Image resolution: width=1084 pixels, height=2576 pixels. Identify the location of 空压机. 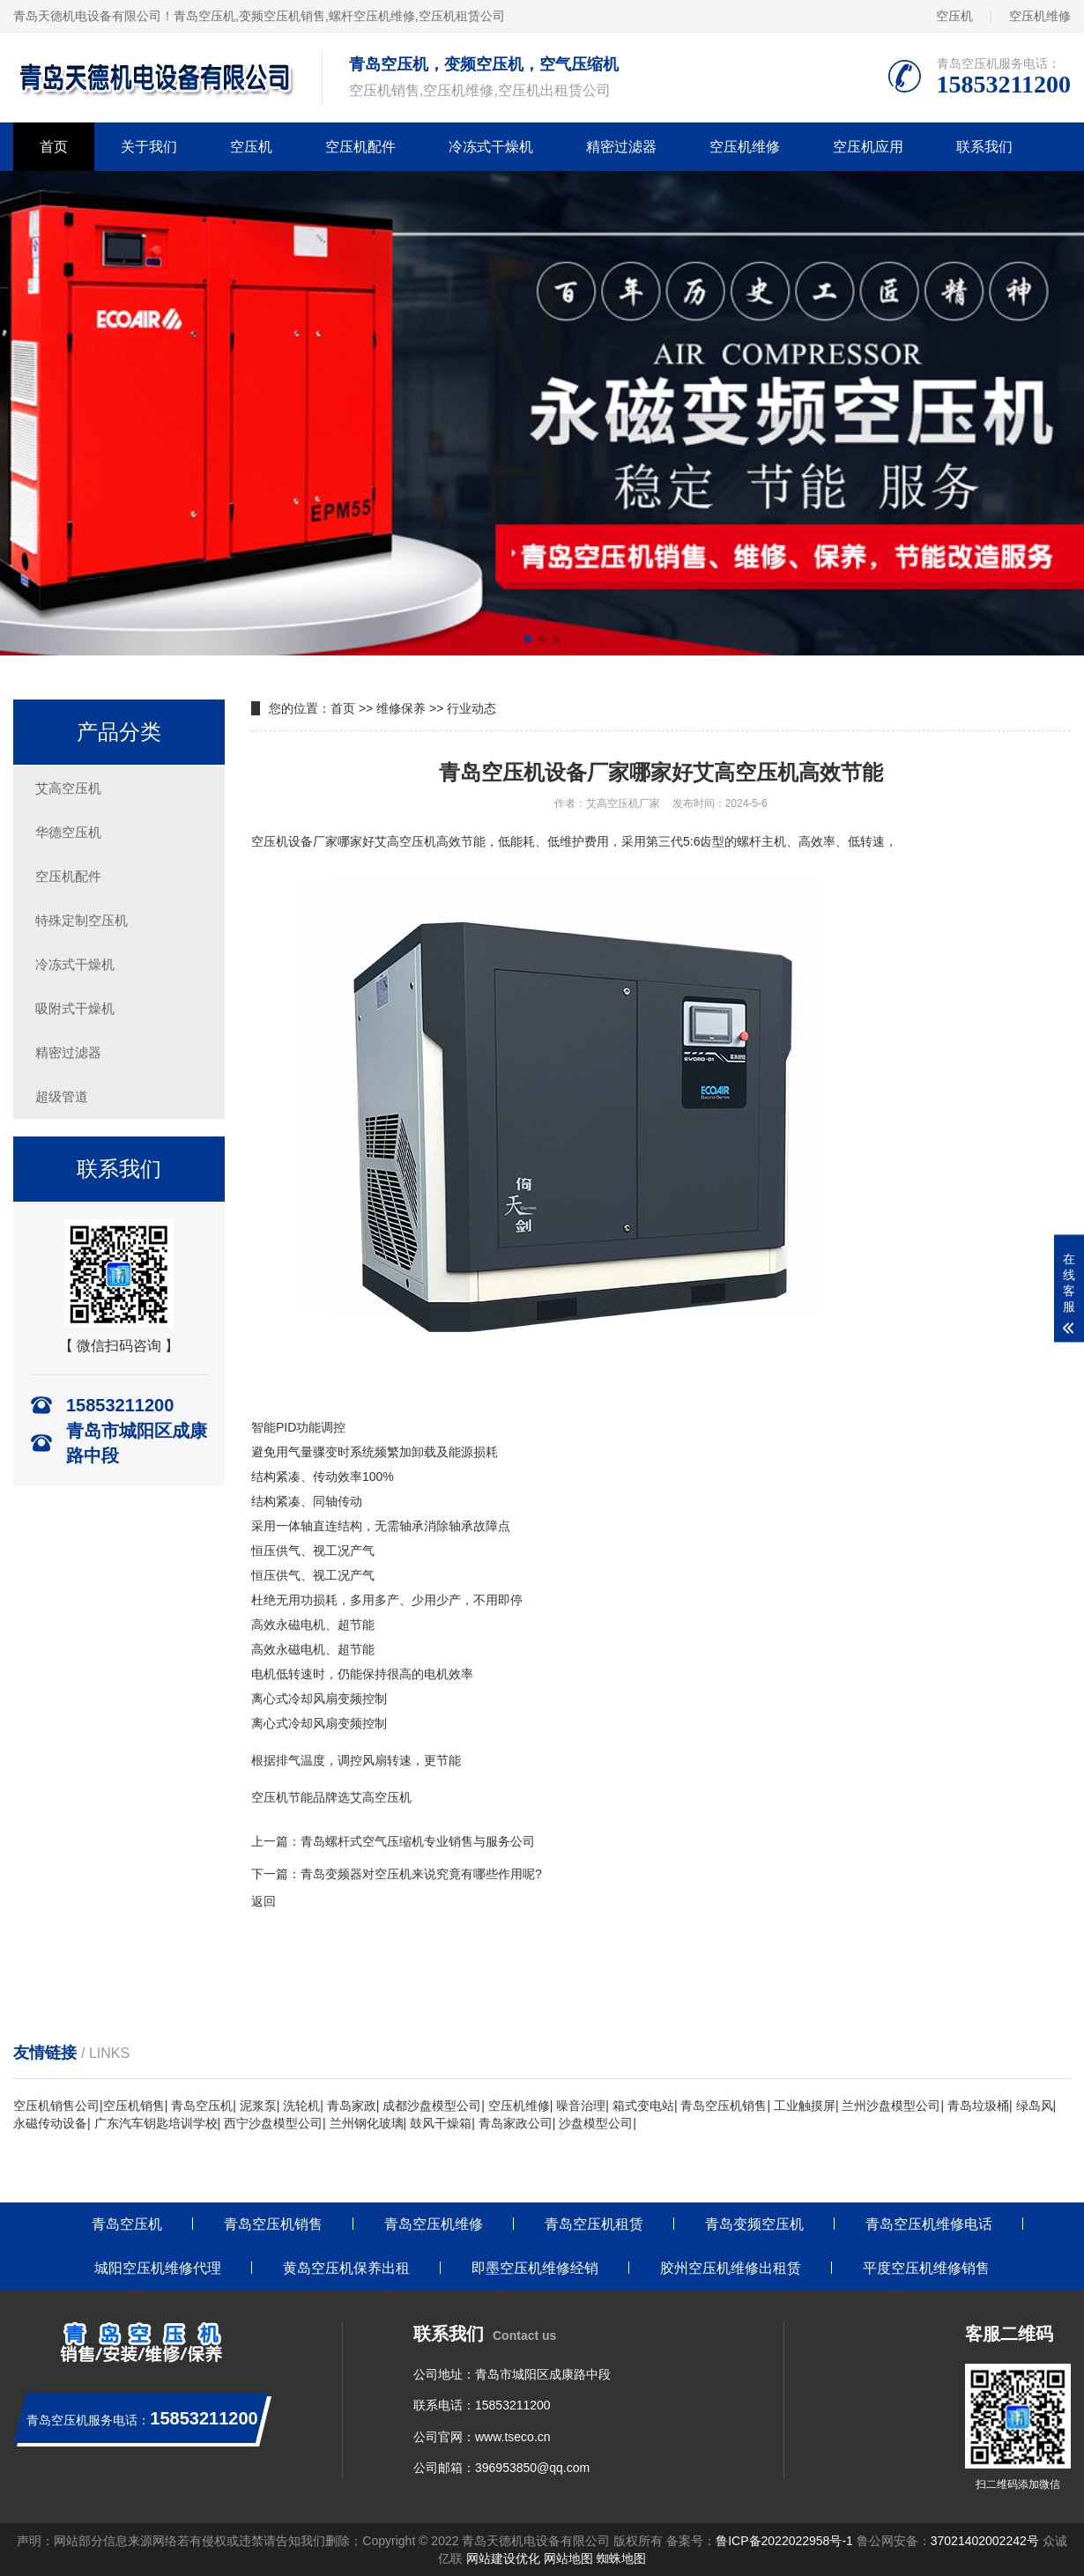
(954, 16).